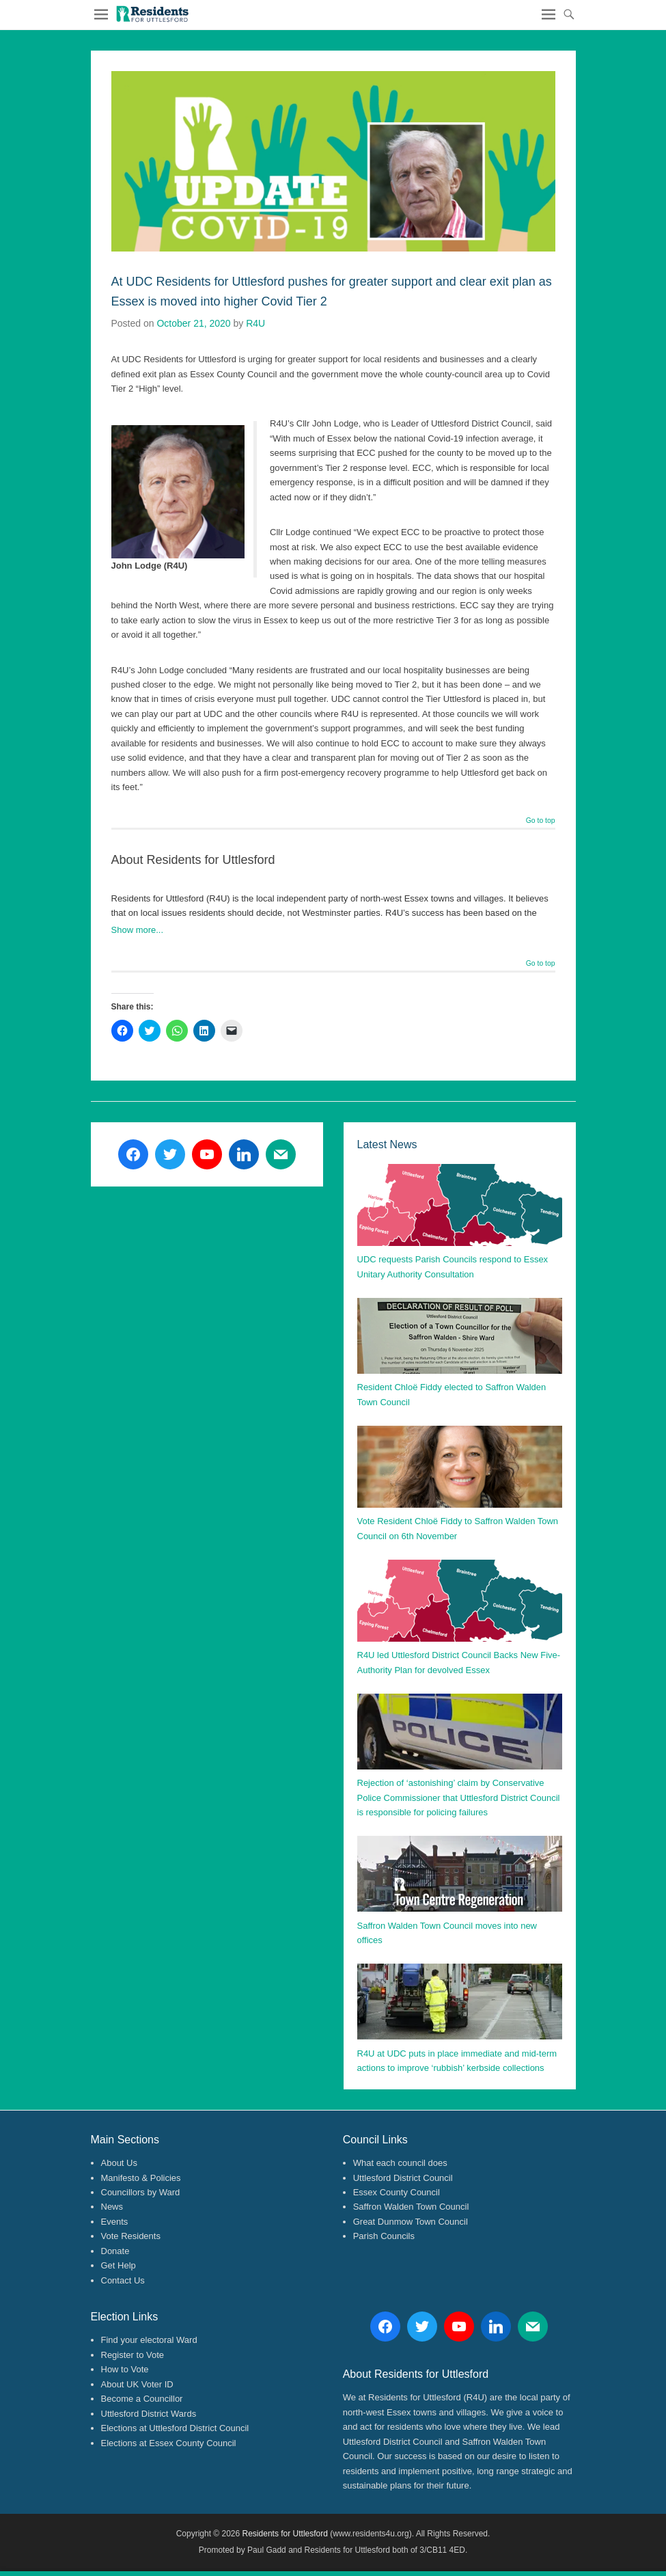 The height and width of the screenshot is (2576, 666). I want to click on Uttlesford District Wards, so click(149, 2414).